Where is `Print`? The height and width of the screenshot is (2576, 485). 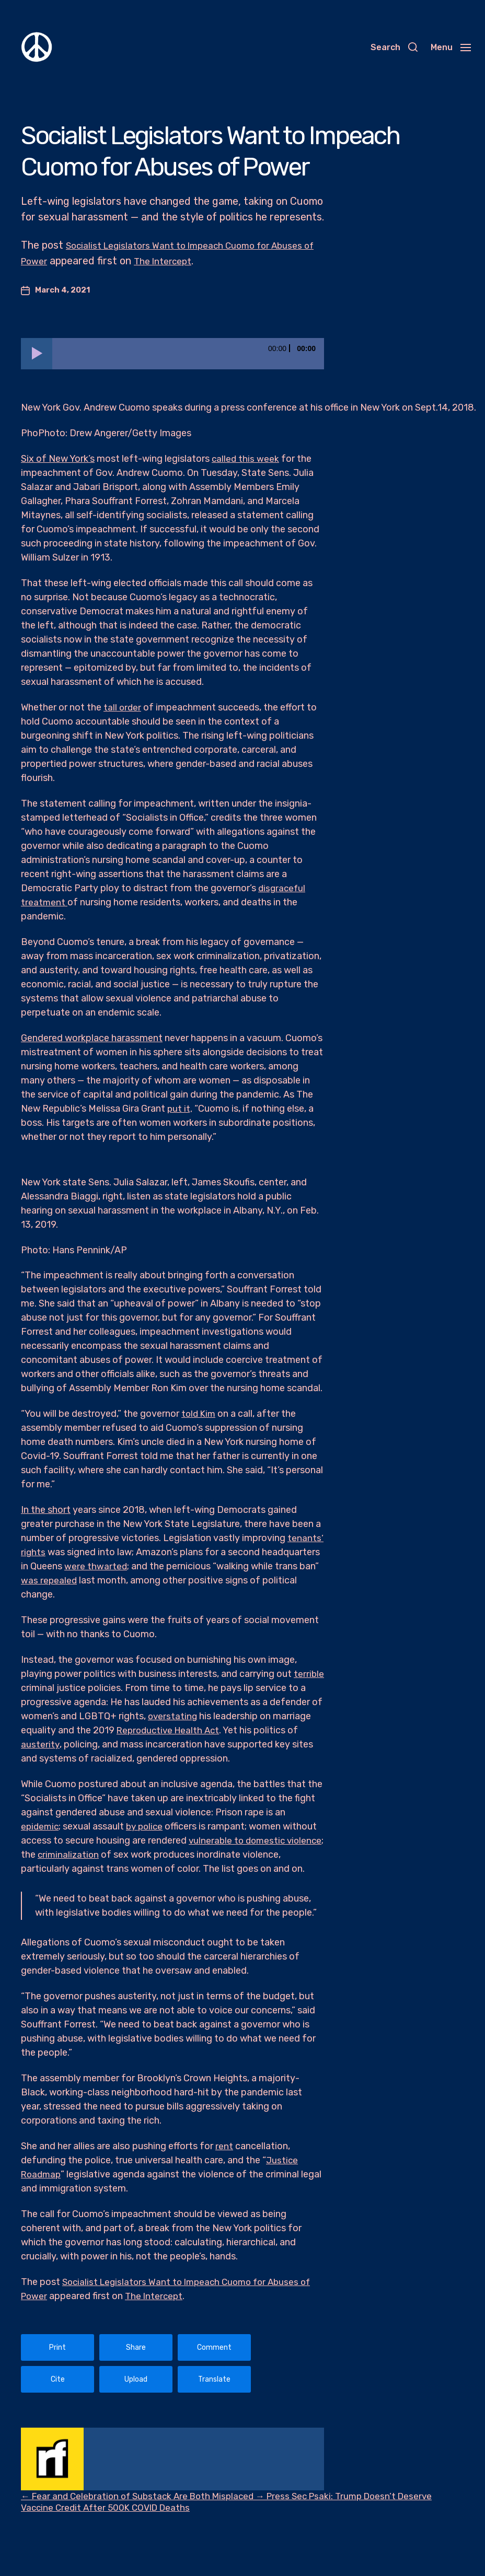 Print is located at coordinates (57, 2347).